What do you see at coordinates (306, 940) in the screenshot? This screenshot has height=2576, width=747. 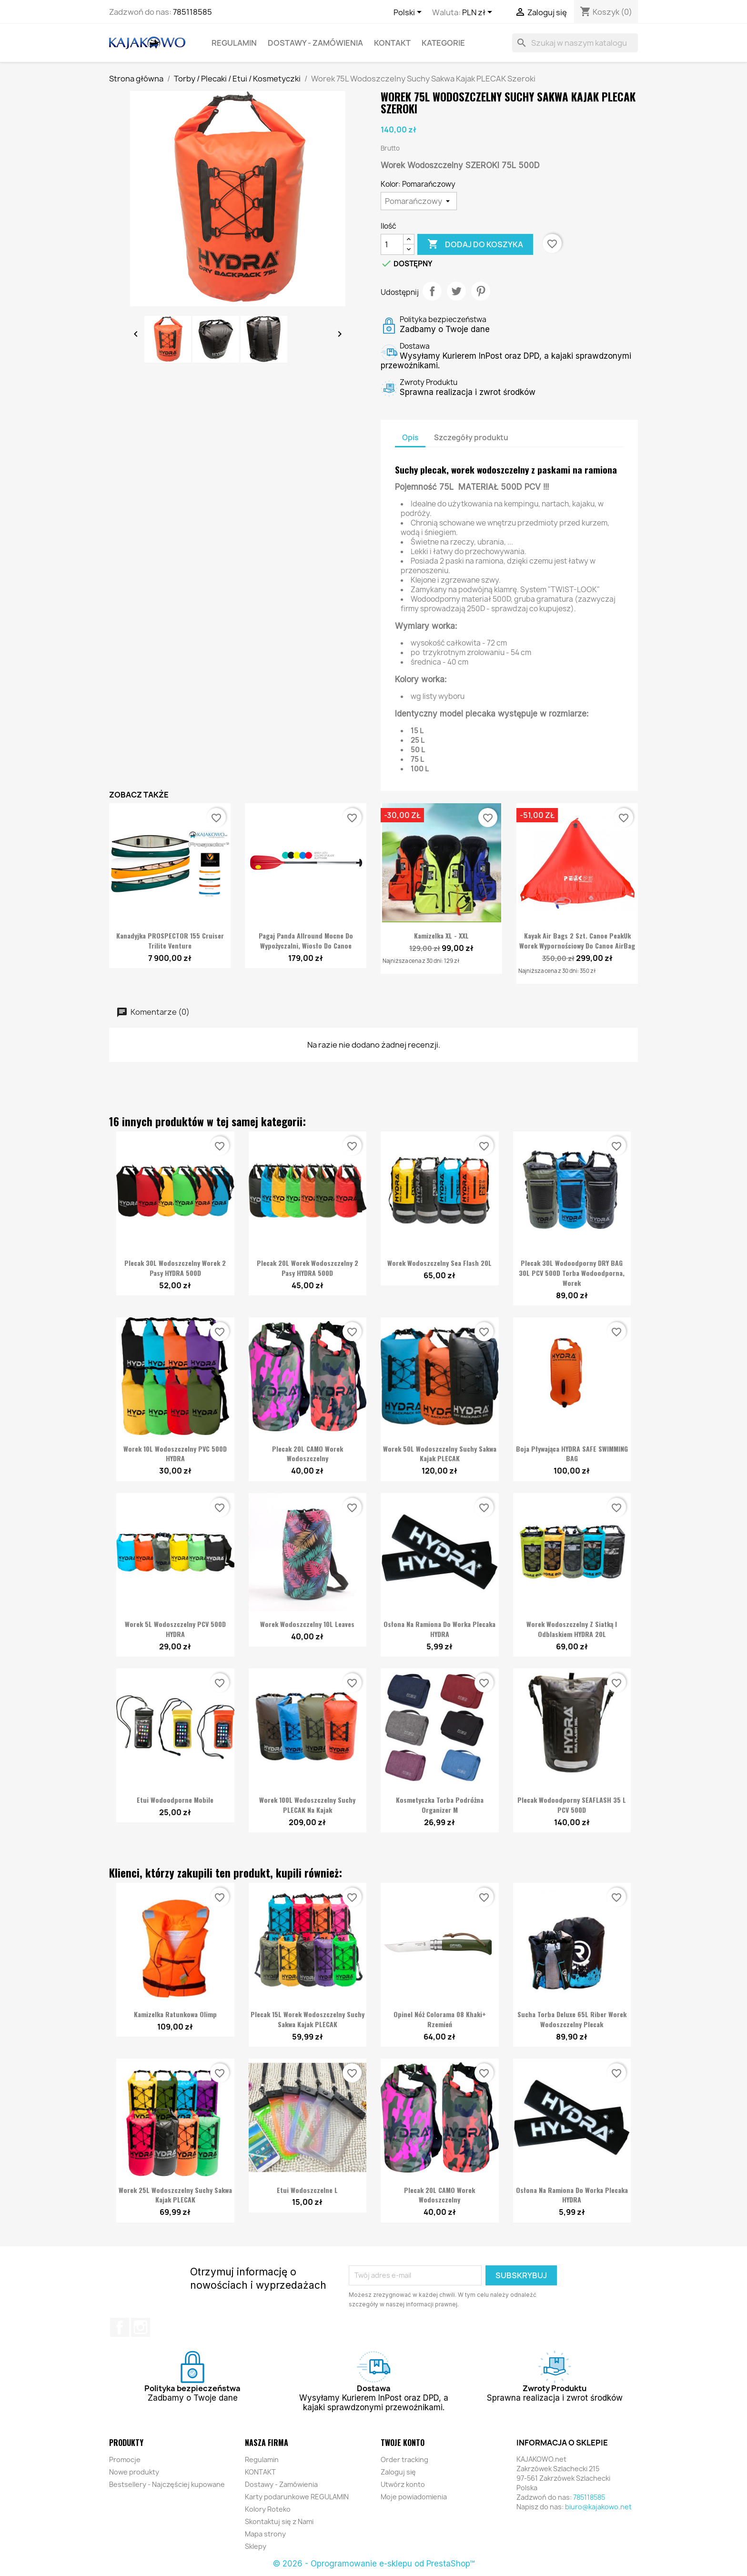 I see `Pagaj Panda Allround Mocne do wypożyczalni, wiosło do canoe` at bounding box center [306, 940].